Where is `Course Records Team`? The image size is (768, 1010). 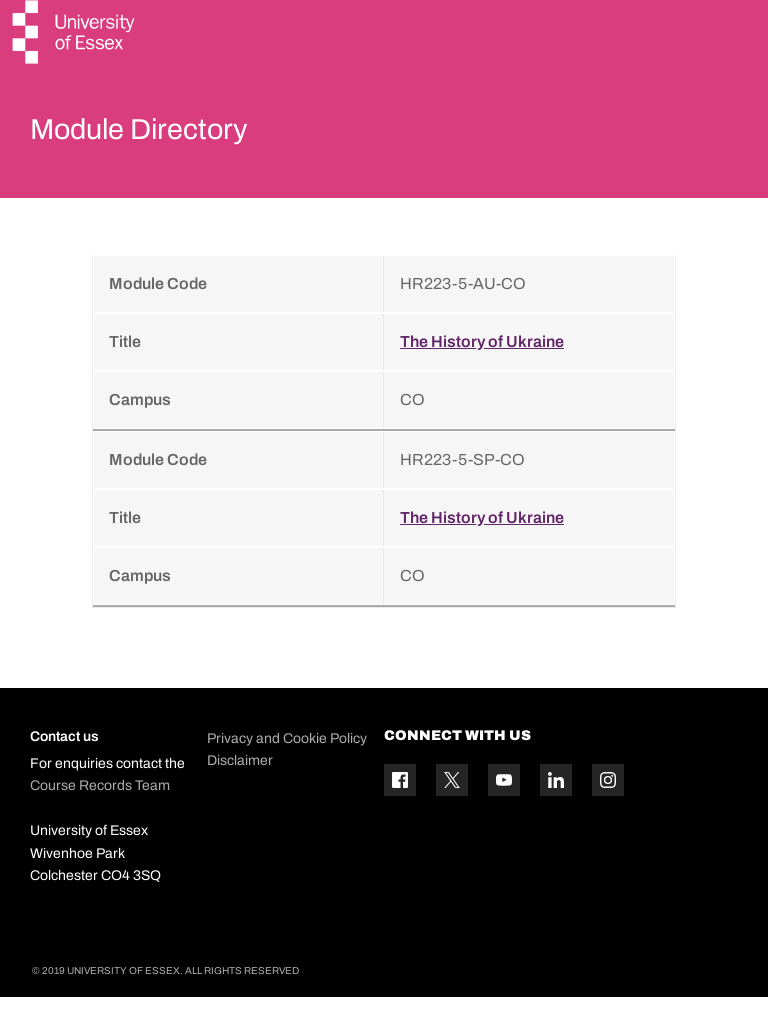
Course Records Team is located at coordinates (100, 798).